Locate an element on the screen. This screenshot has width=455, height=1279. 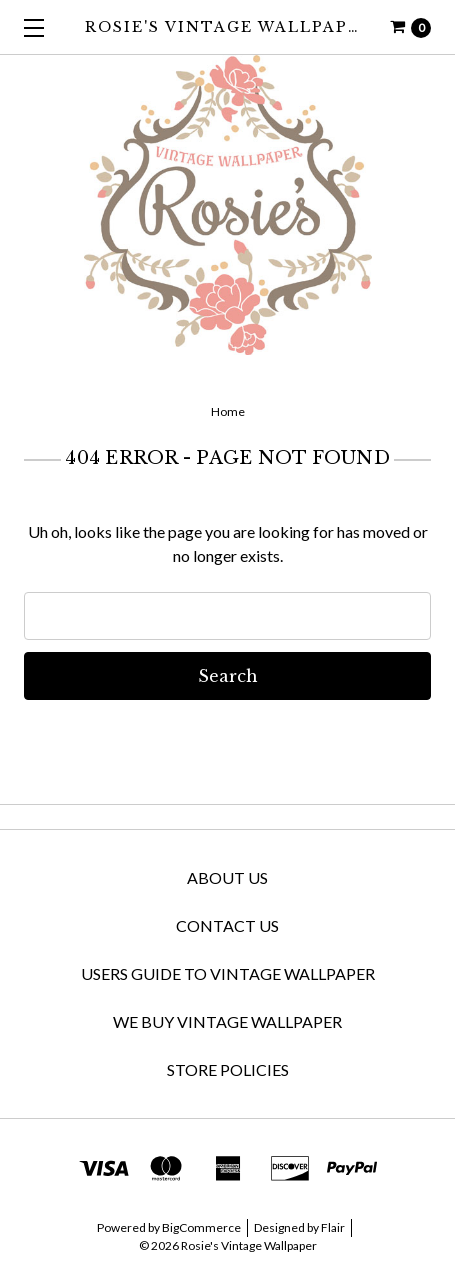
We Buy Vintage Wallpaper is located at coordinates (227, 1021).